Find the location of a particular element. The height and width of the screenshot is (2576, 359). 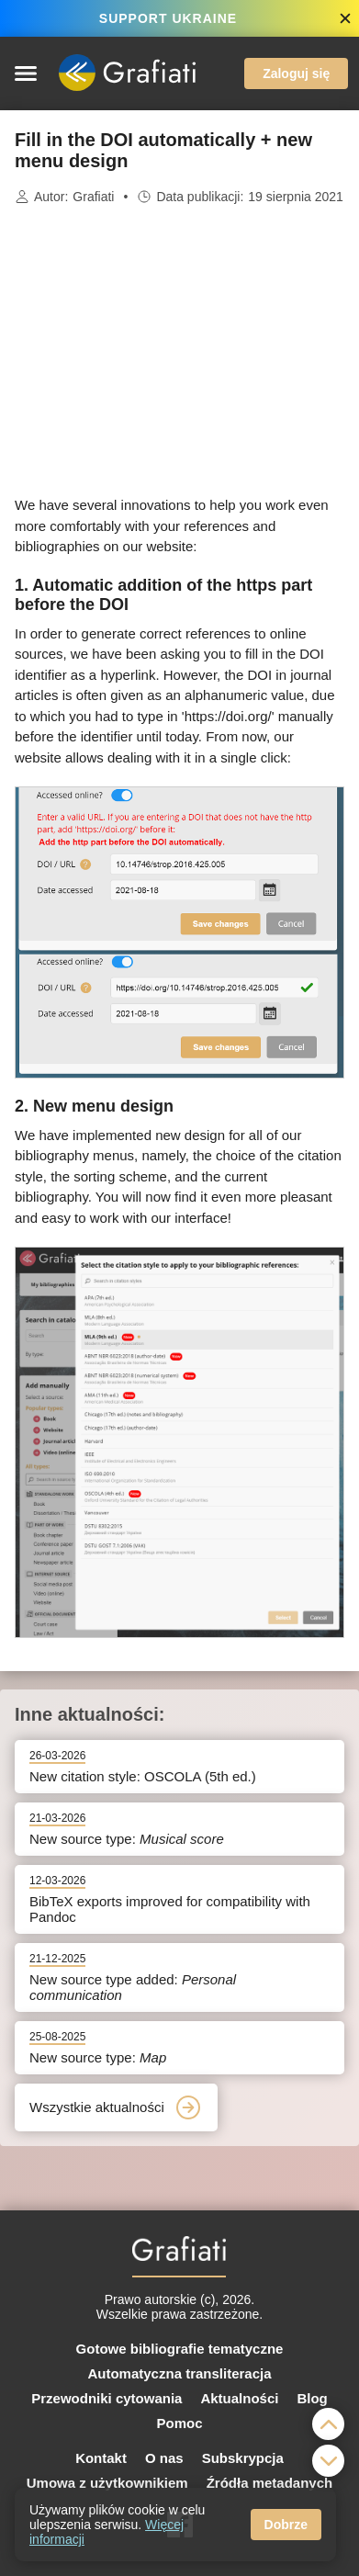

[Advertisement] is located at coordinates (180, 351).